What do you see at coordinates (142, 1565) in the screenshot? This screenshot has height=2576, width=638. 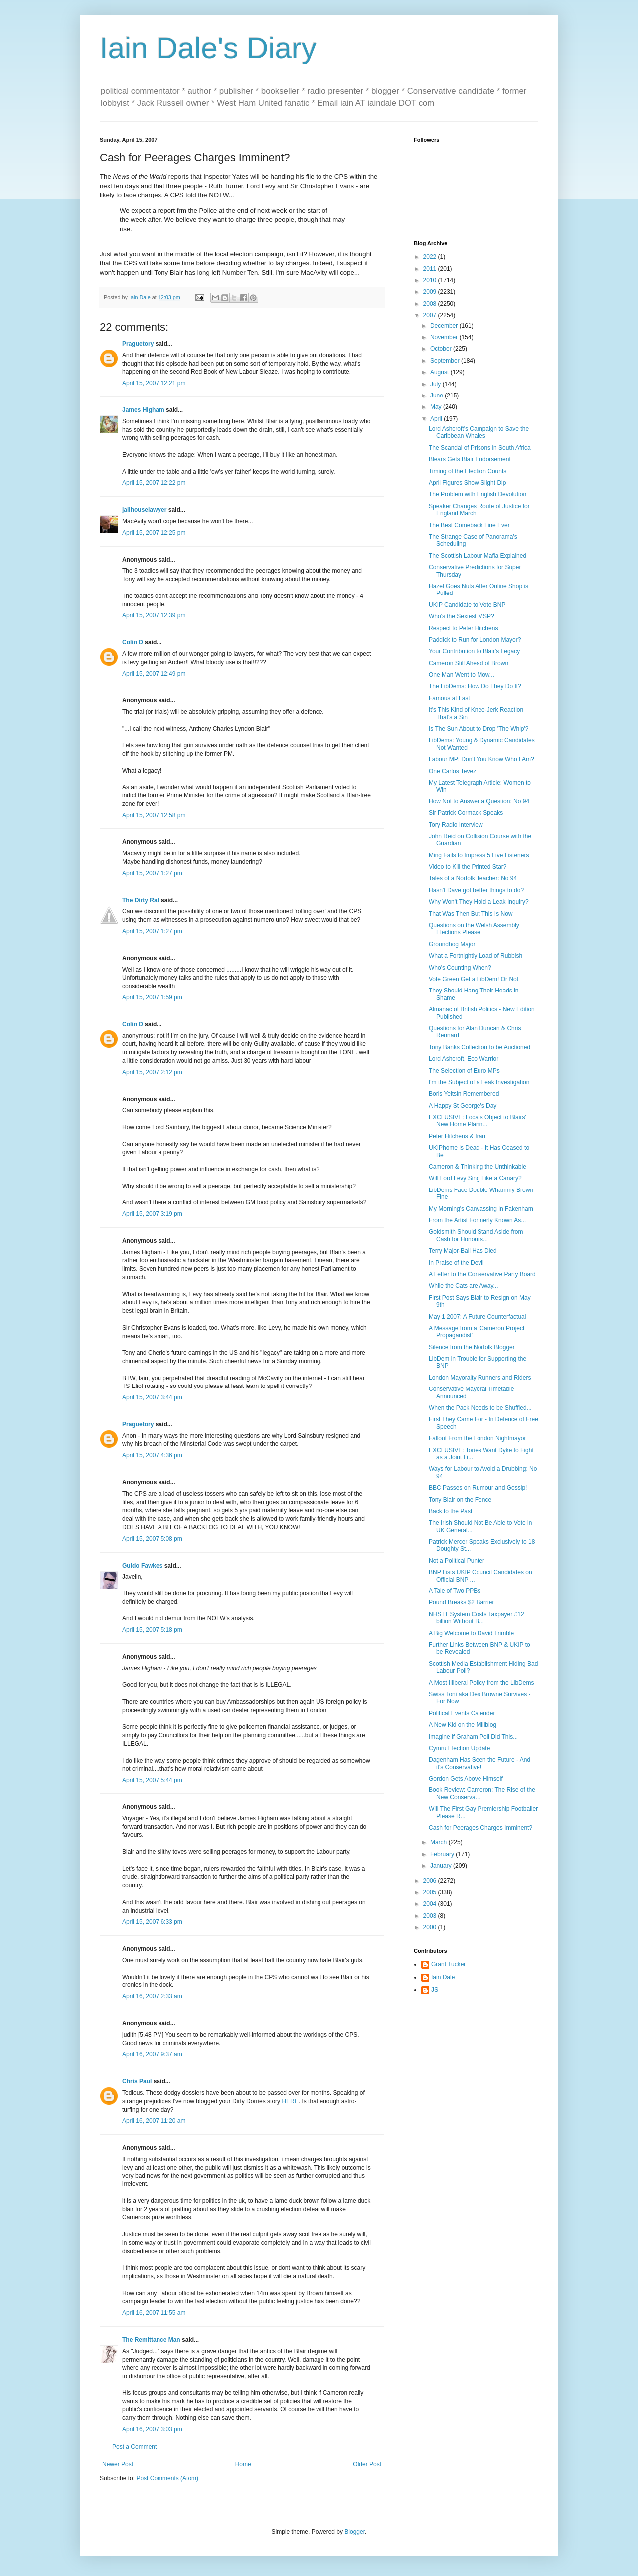 I see `Guido Fawkes` at bounding box center [142, 1565].